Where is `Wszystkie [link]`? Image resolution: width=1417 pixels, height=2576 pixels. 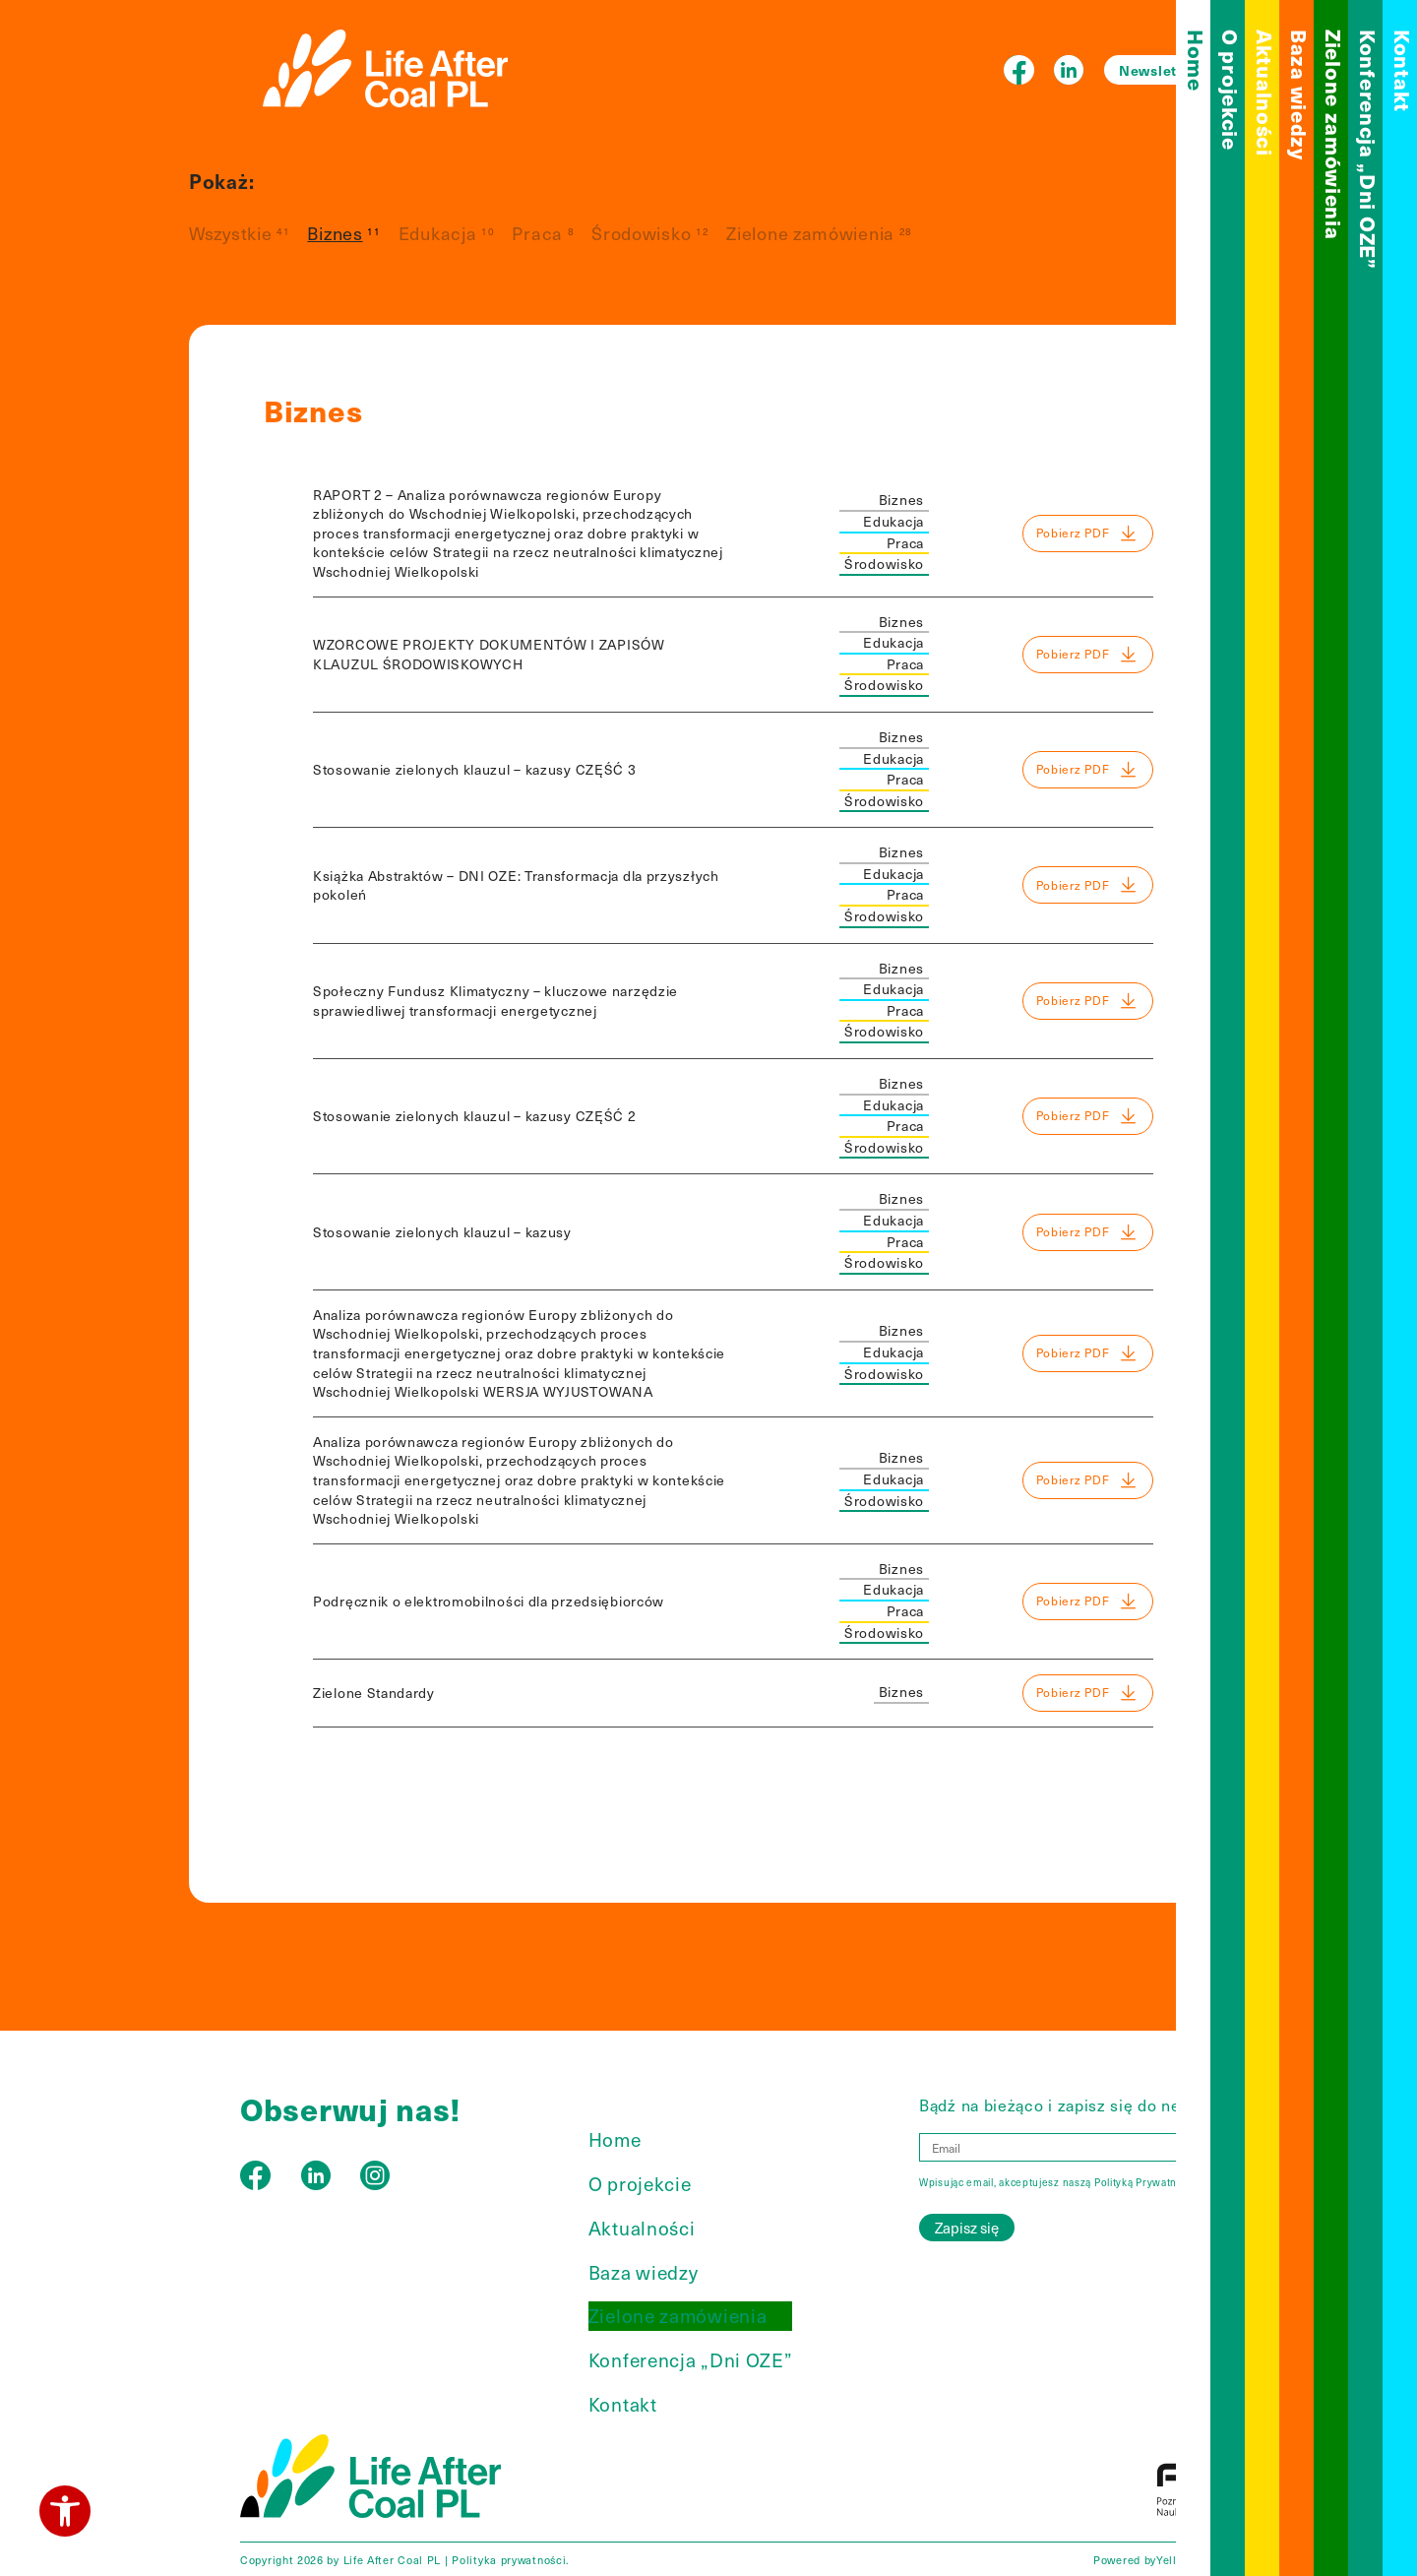 Wszystkie [link] is located at coordinates (230, 232).